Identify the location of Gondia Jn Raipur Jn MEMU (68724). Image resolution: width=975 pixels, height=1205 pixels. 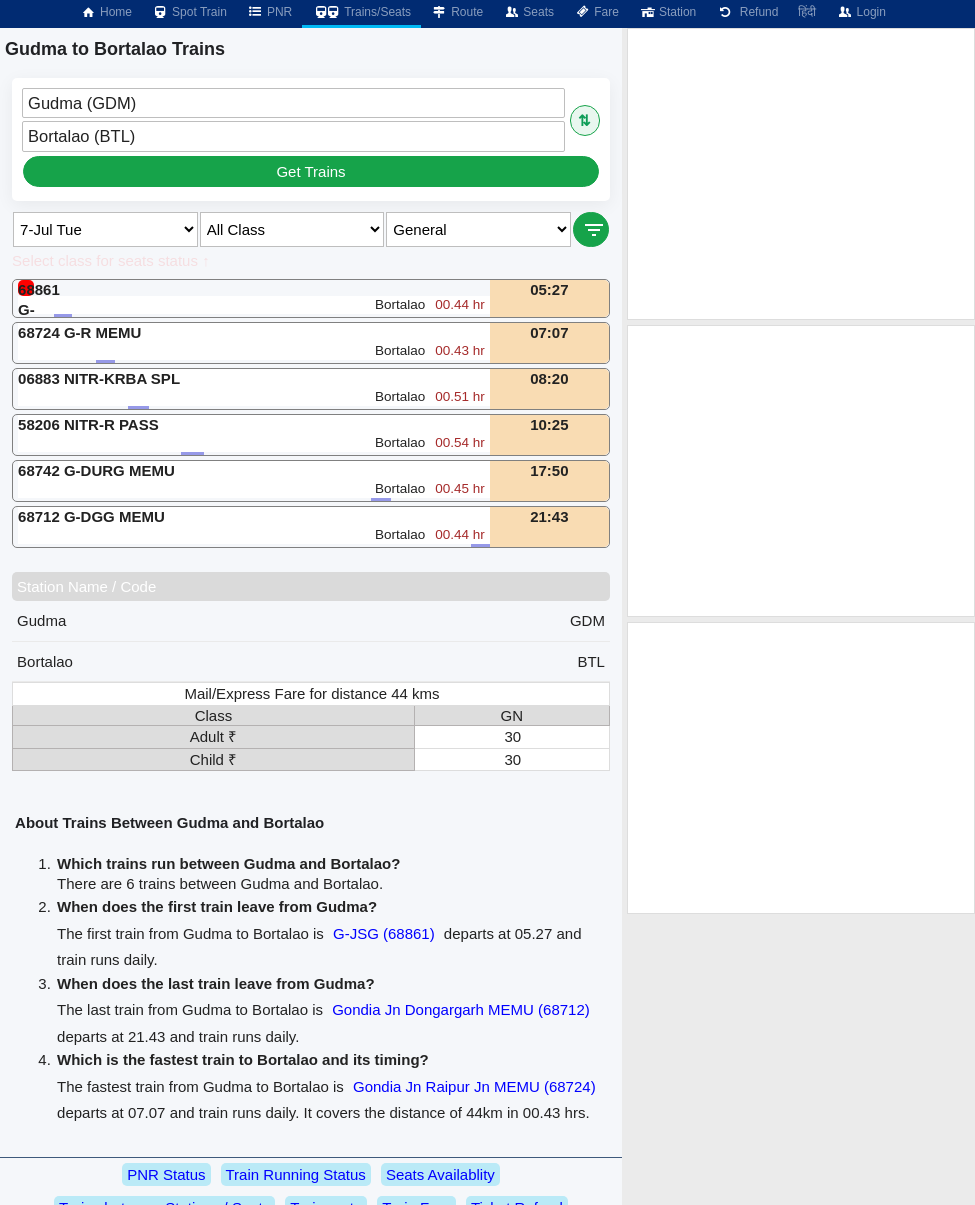
(474, 1086).